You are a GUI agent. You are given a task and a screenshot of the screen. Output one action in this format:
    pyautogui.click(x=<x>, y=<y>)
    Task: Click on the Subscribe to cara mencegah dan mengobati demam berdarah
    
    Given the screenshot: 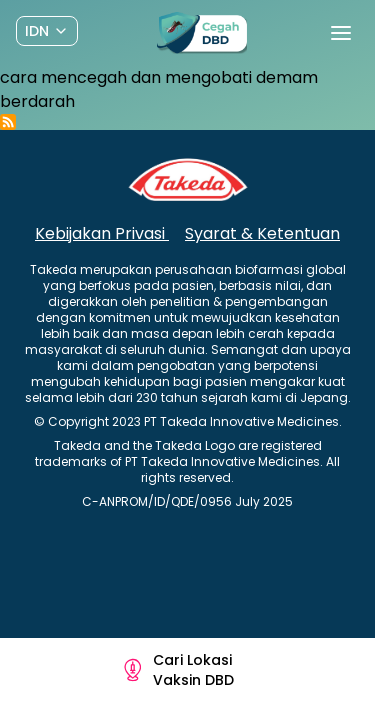 What is the action you would take?
    pyautogui.click(x=8, y=122)
    